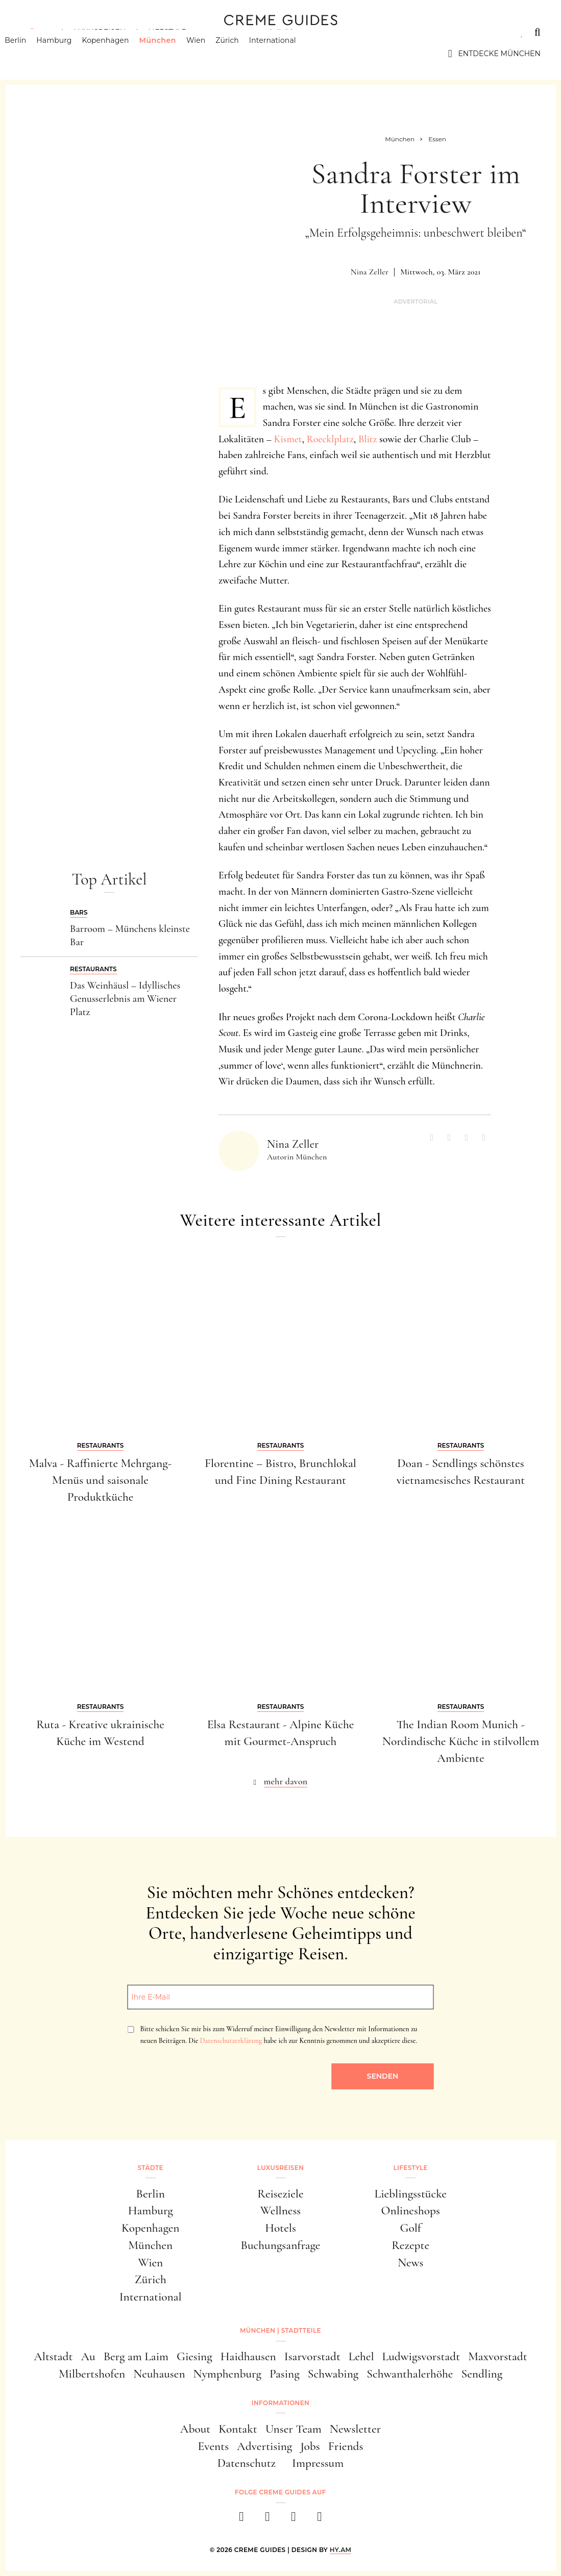 This screenshot has height=2576, width=561. What do you see at coordinates (88, 2356) in the screenshot?
I see `Au` at bounding box center [88, 2356].